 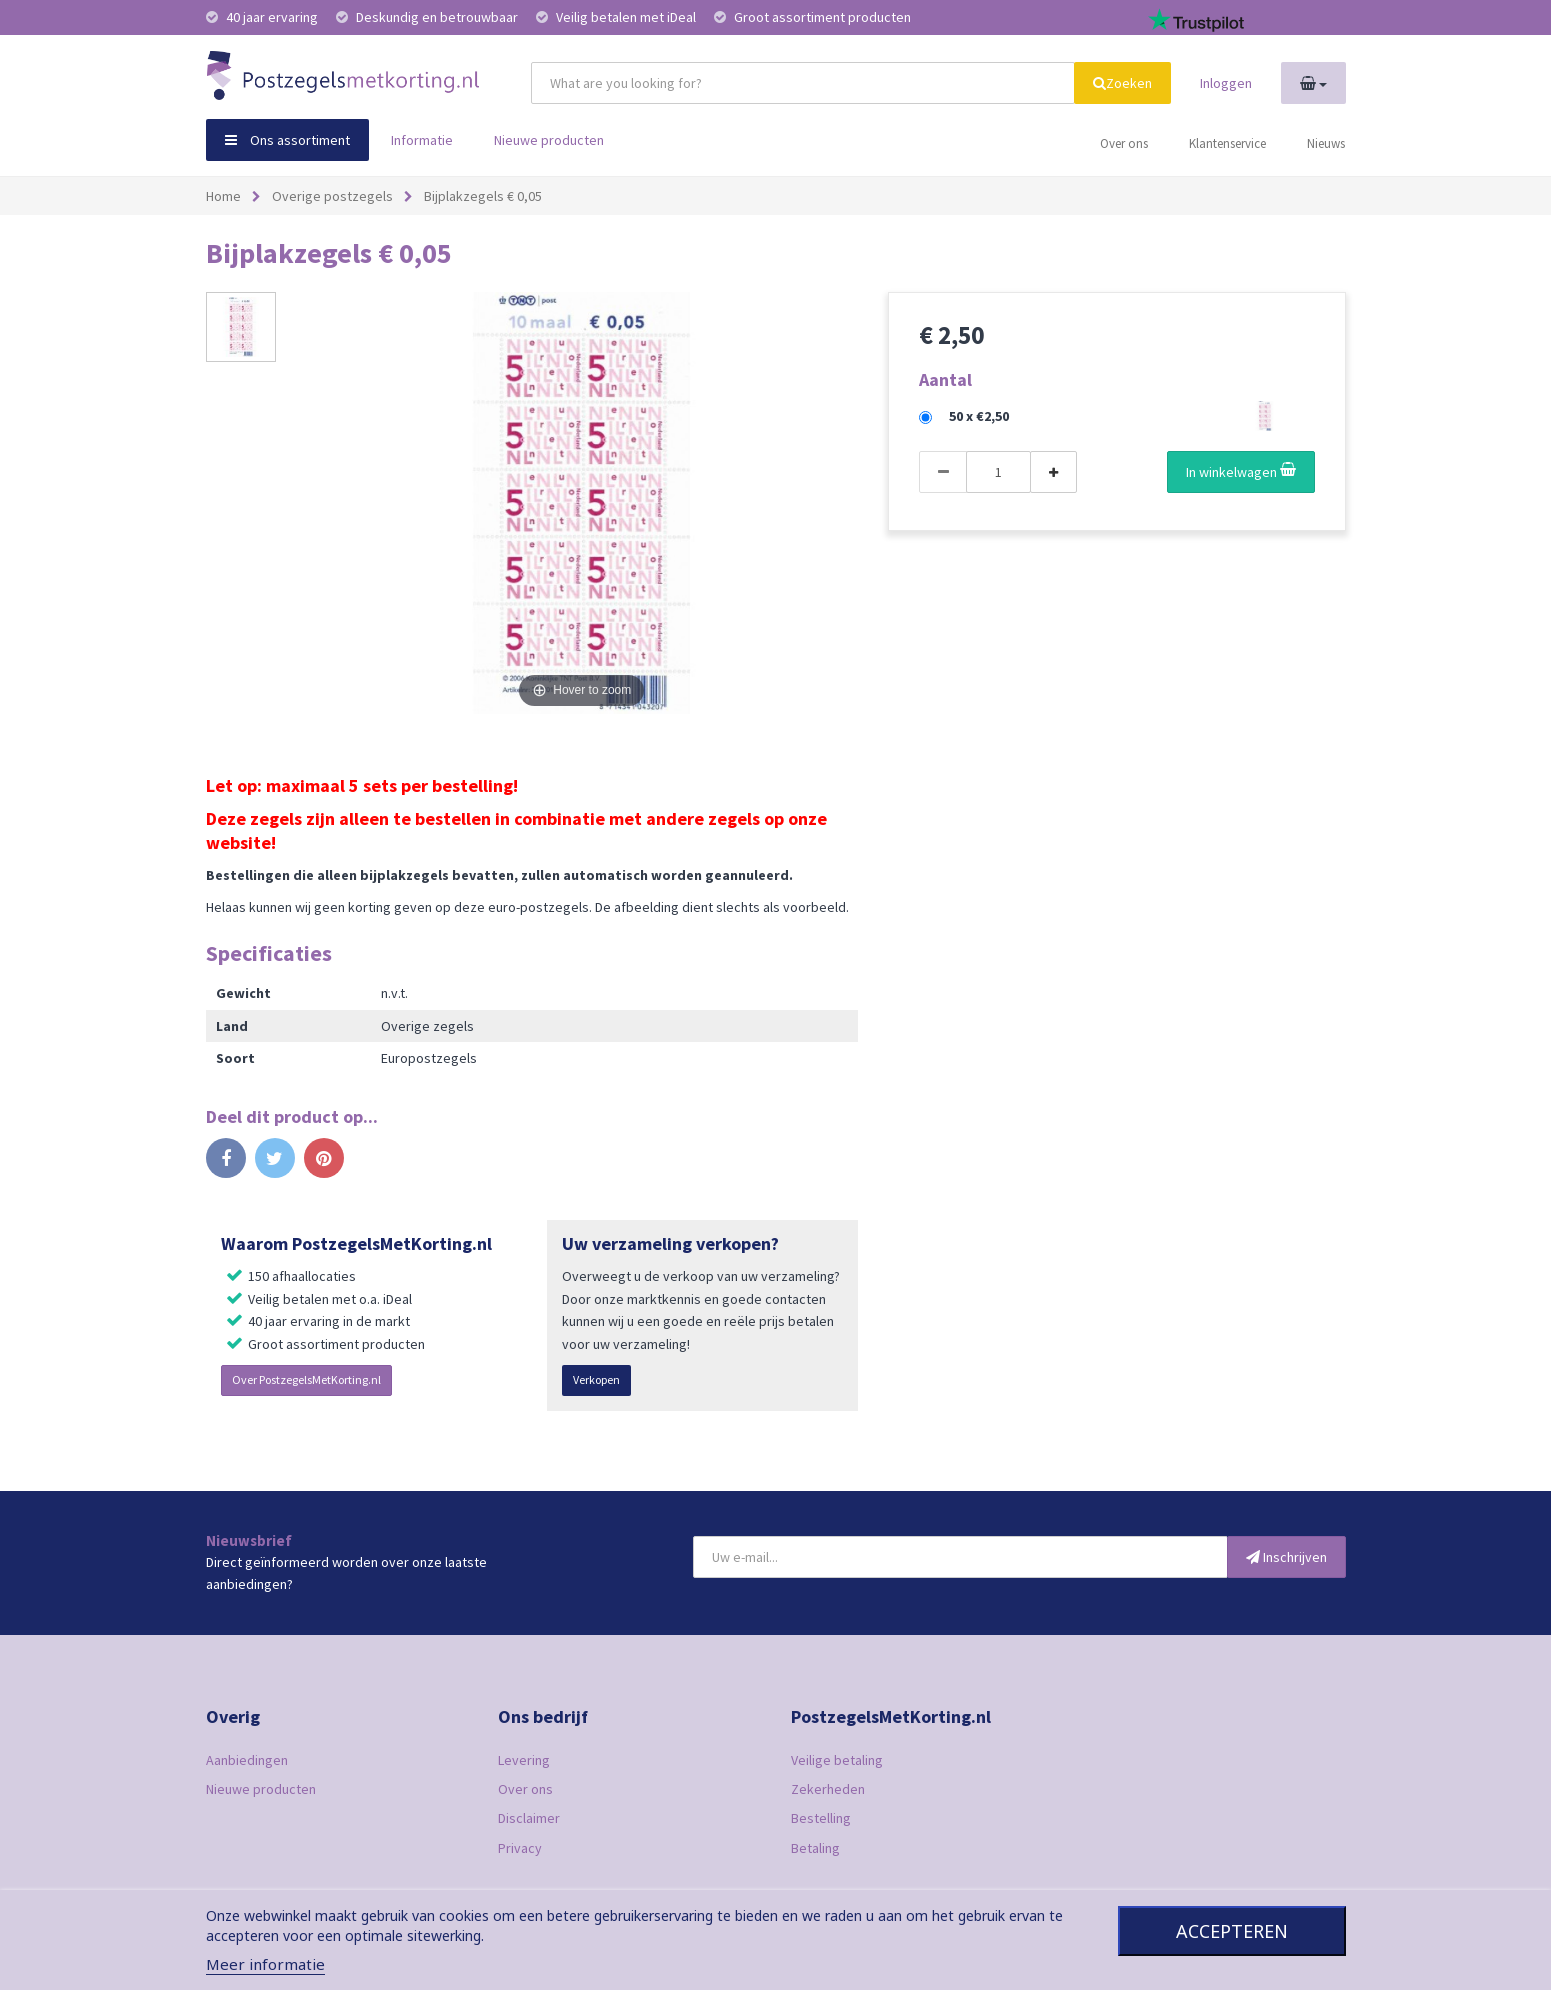 What do you see at coordinates (524, 1760) in the screenshot?
I see `Levering` at bounding box center [524, 1760].